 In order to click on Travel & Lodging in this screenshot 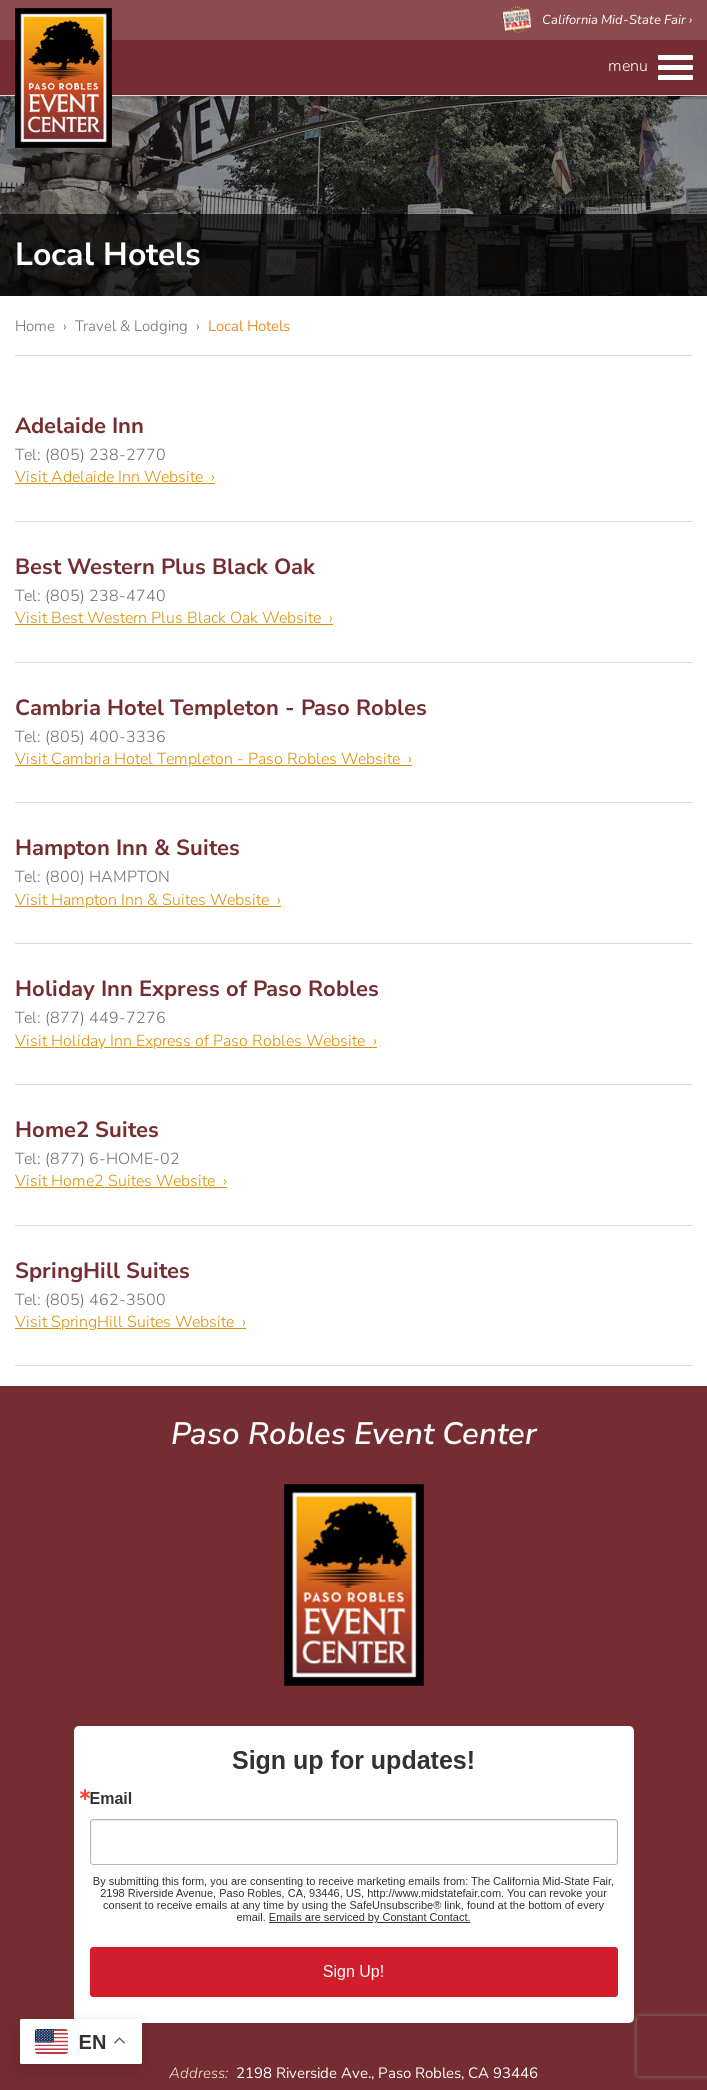, I will do `click(131, 326)`.